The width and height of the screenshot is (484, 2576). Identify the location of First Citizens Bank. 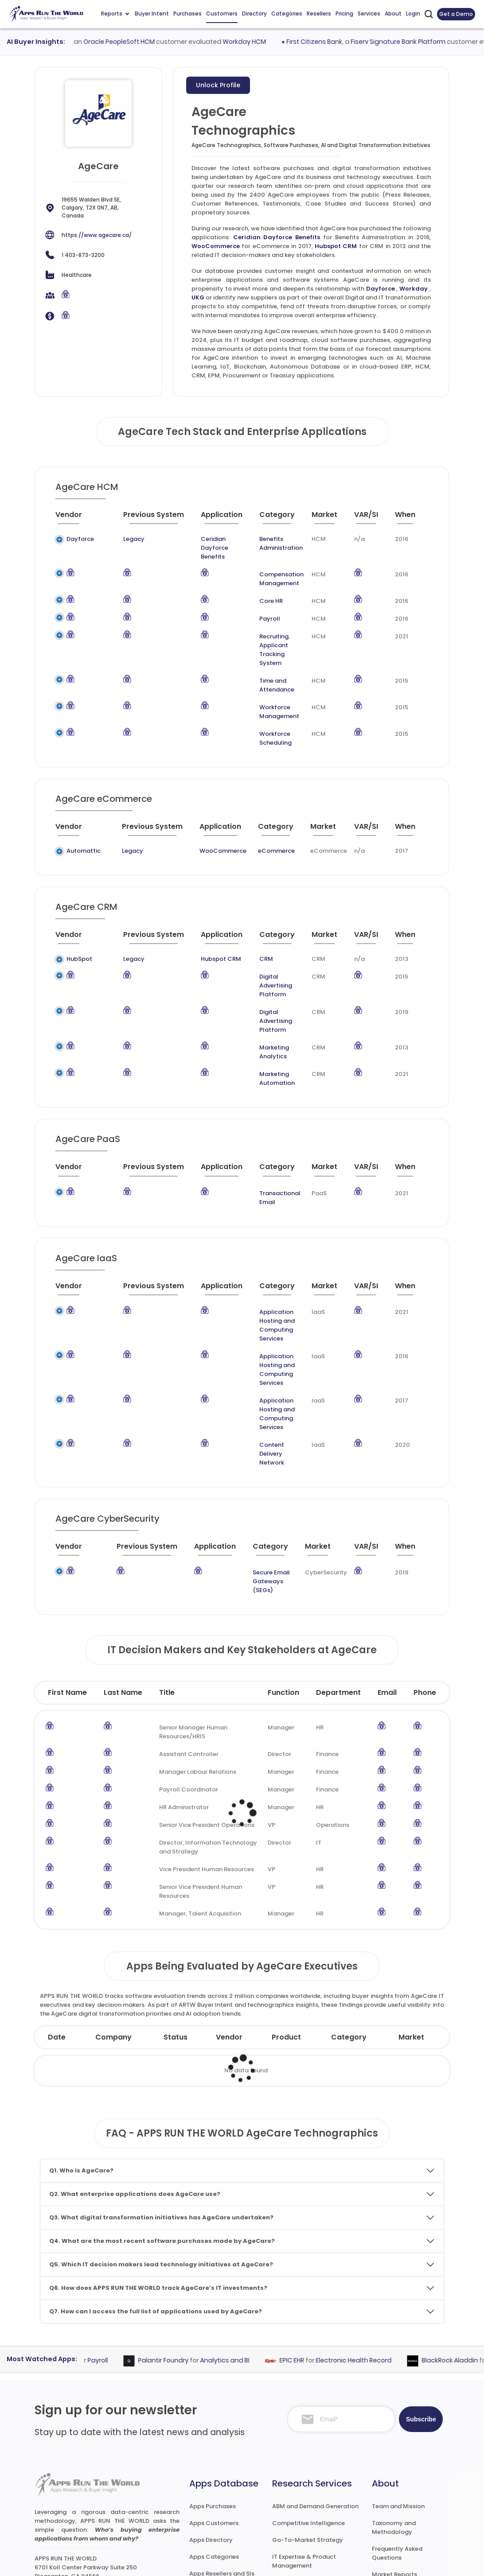
(339, 41).